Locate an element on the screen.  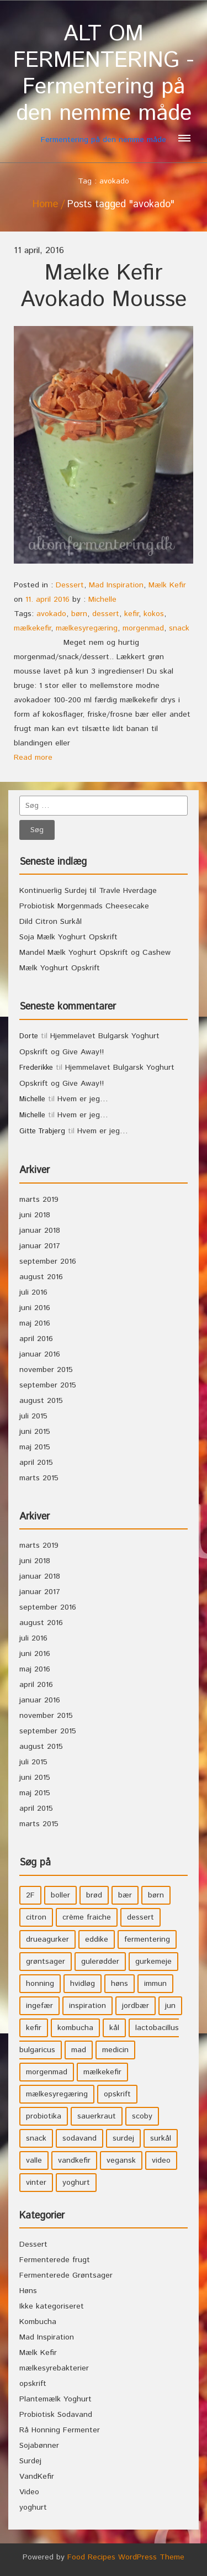
immun [immun (5 elementer)] is located at coordinates (155, 1983).